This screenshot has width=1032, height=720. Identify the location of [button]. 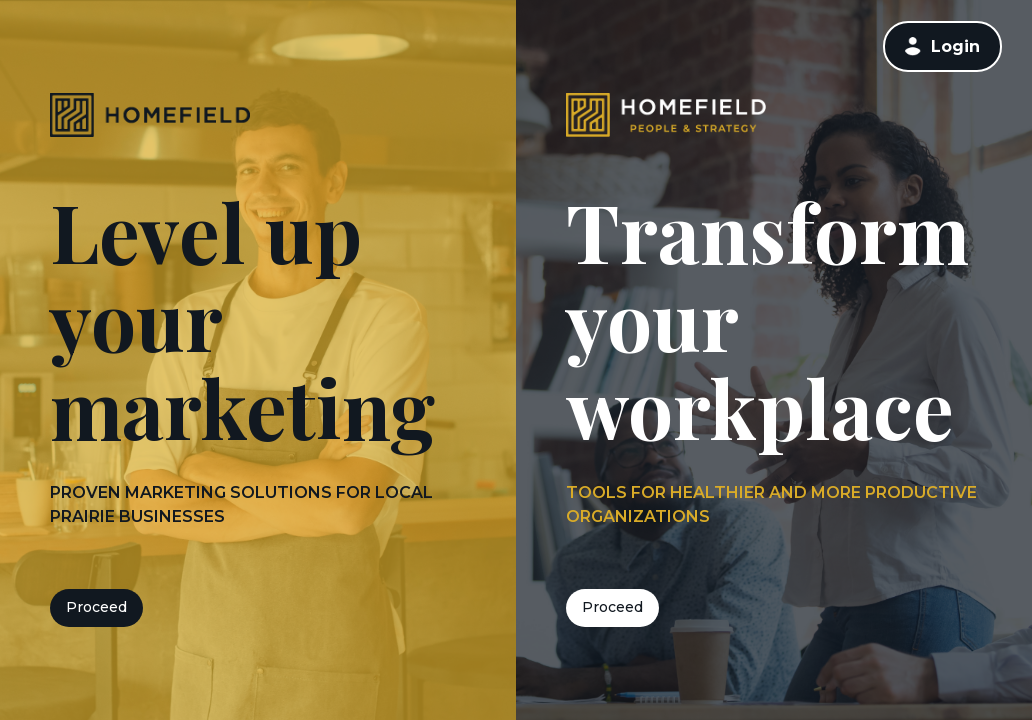
(913, 46).